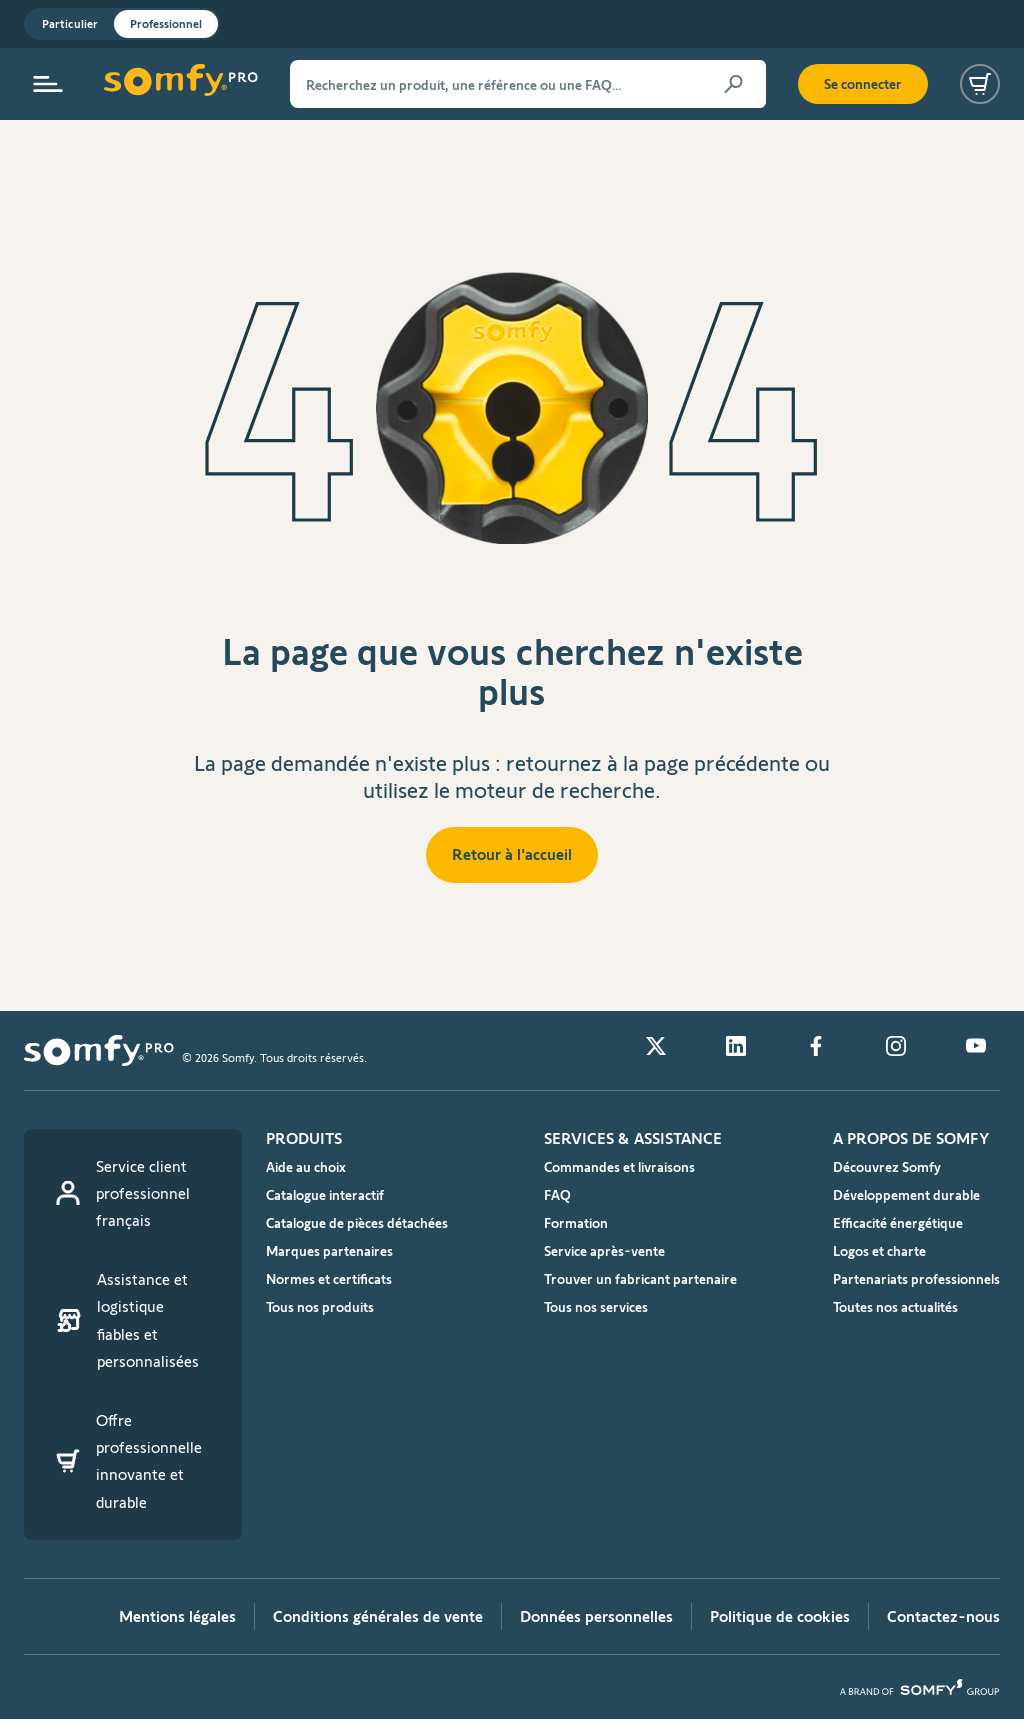  I want to click on Mentions légales, so click(177, 1616).